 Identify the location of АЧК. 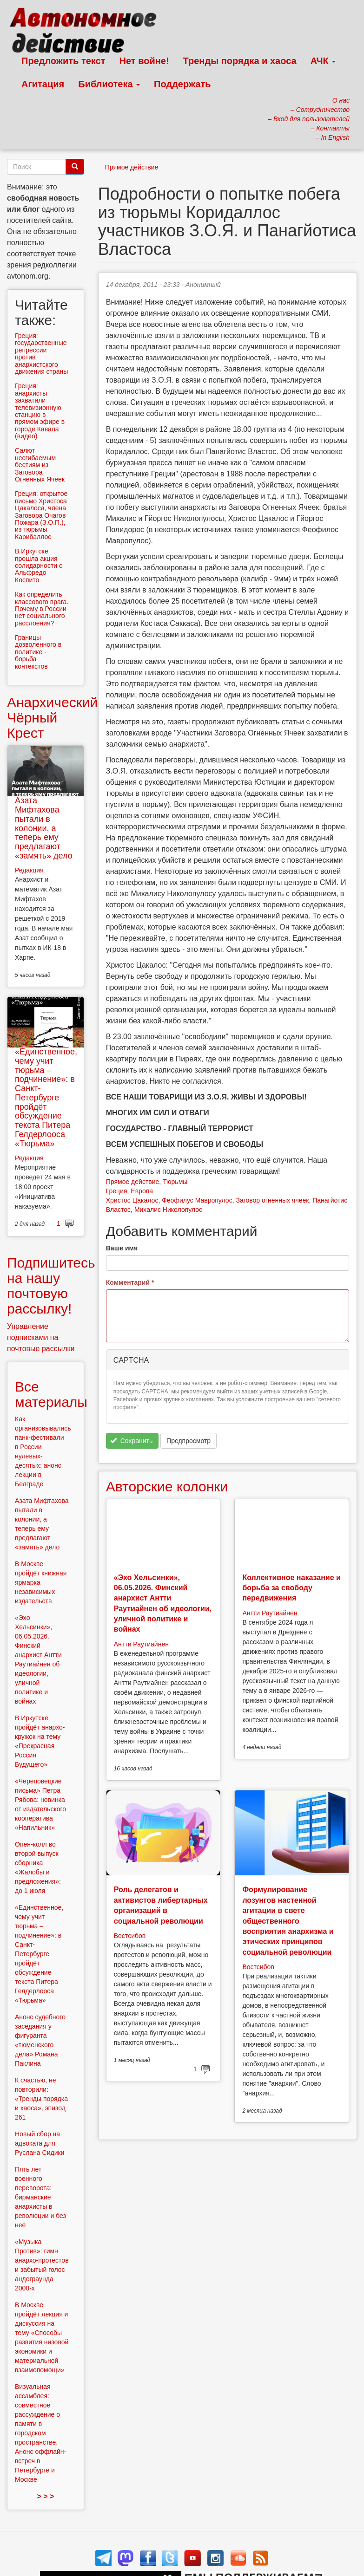
(323, 61).